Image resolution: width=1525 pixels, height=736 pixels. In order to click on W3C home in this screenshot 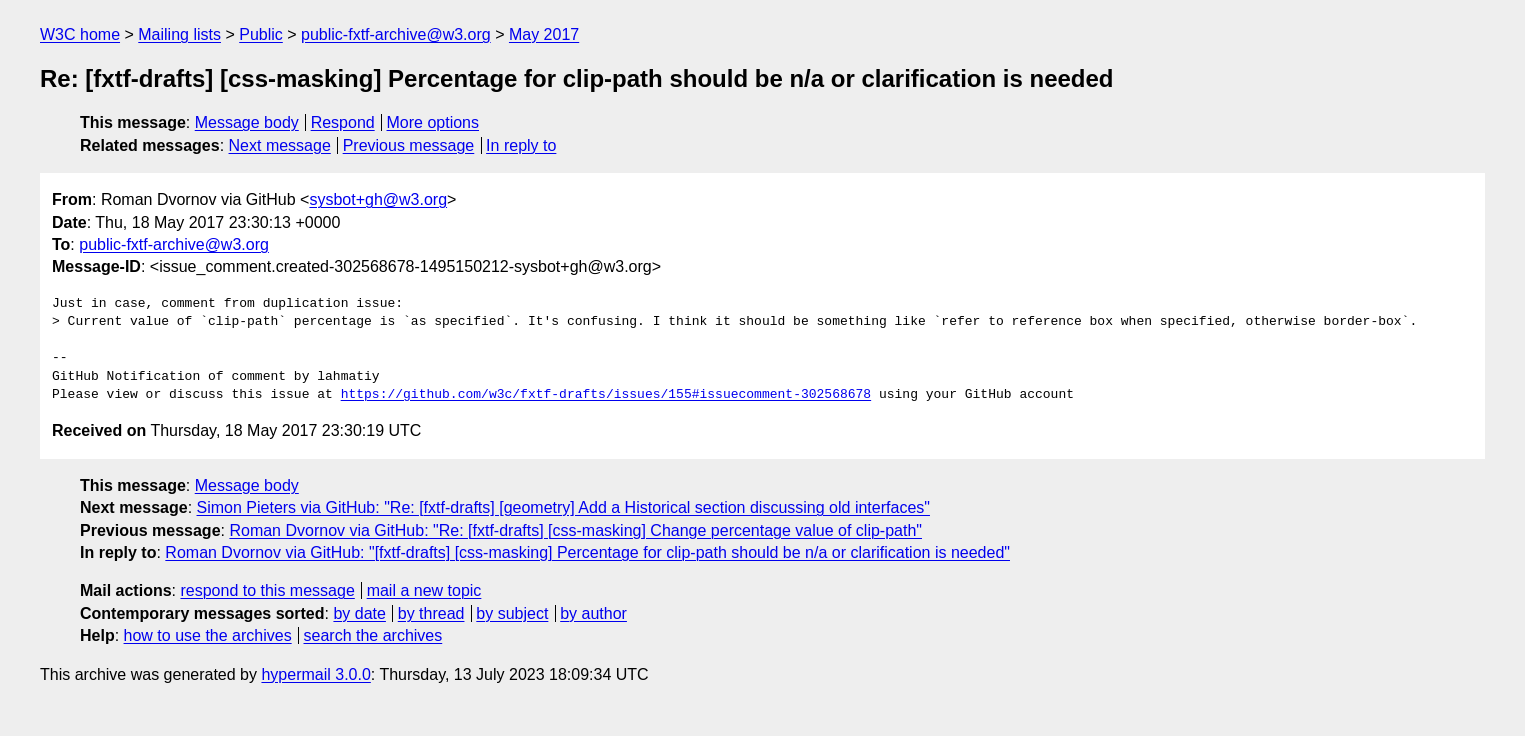, I will do `click(80, 34)`.